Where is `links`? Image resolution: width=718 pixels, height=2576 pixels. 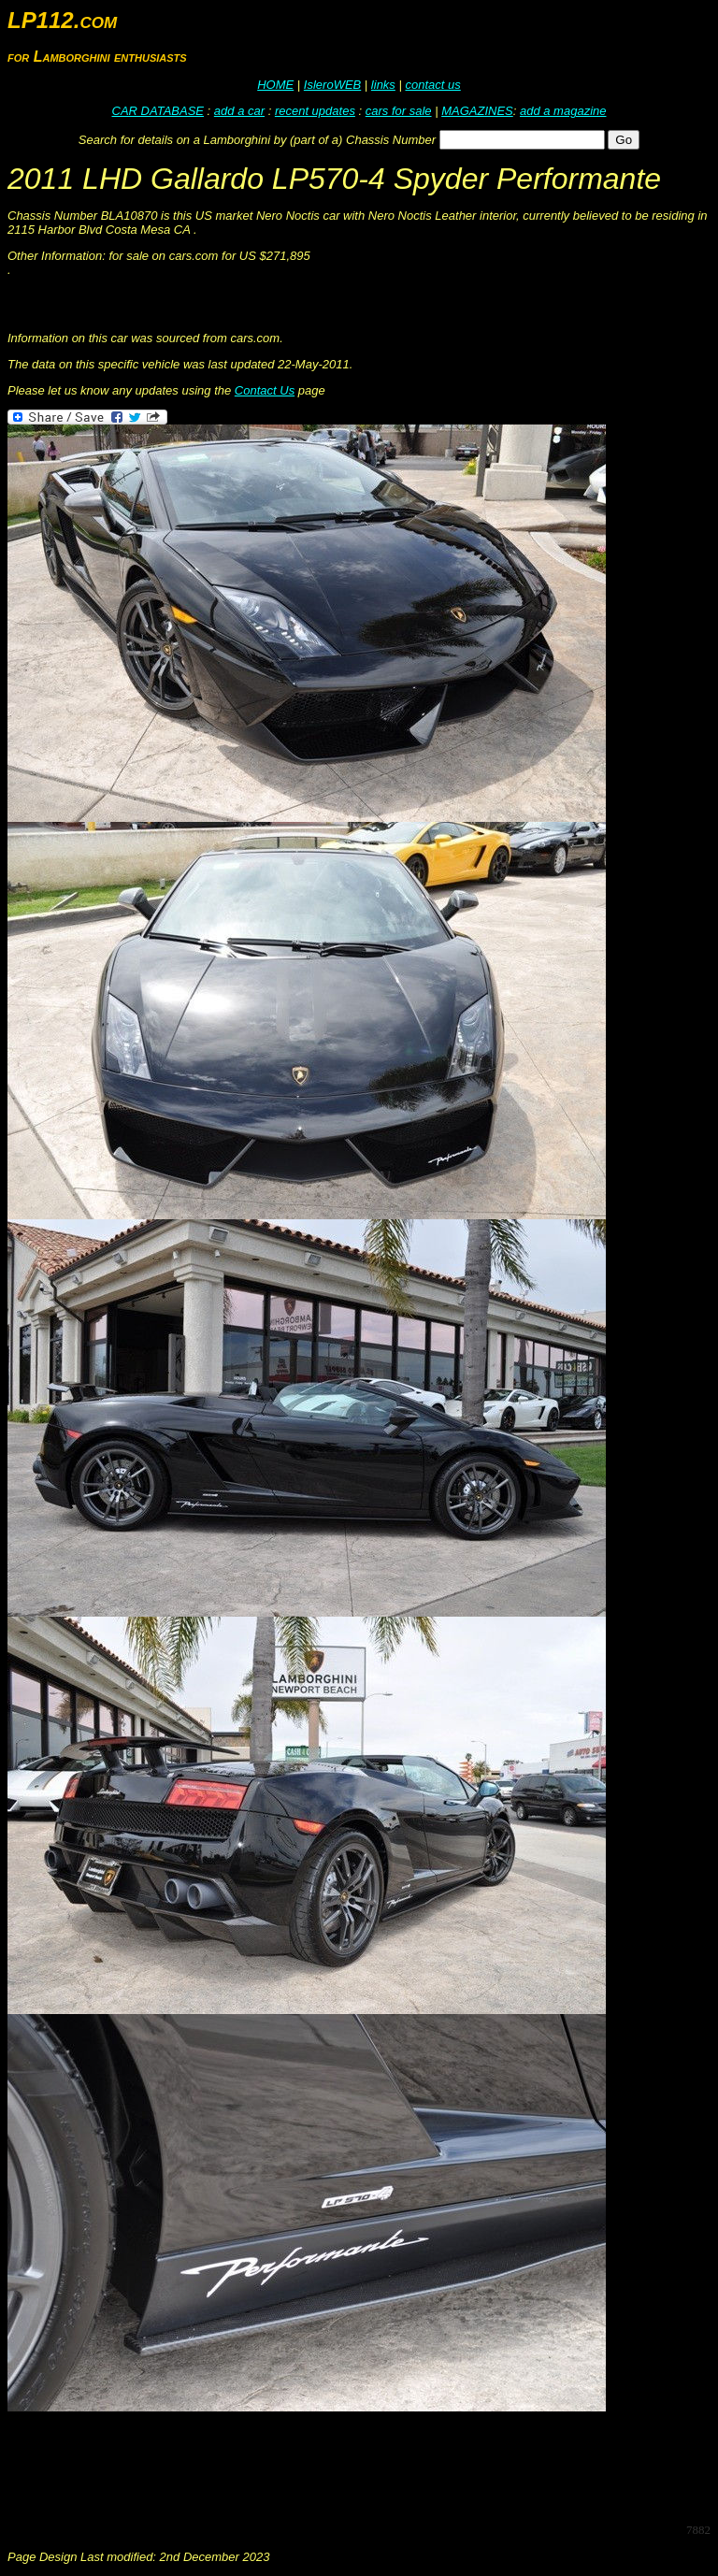
links is located at coordinates (383, 85).